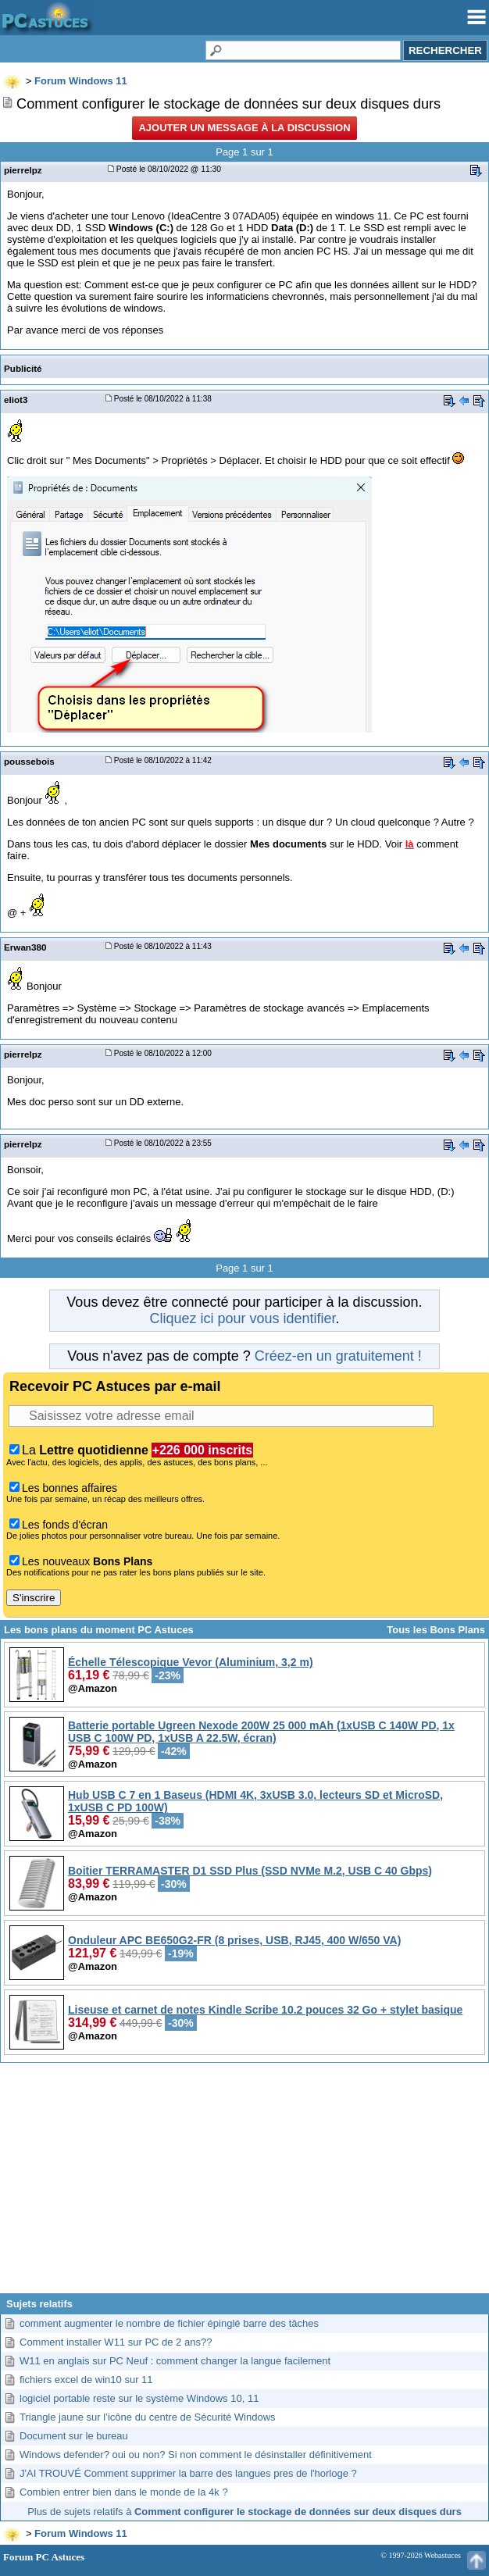  What do you see at coordinates (196, 2454) in the screenshot?
I see `Windows defender? oui ou non? Si non comment le désinstaller définitivement` at bounding box center [196, 2454].